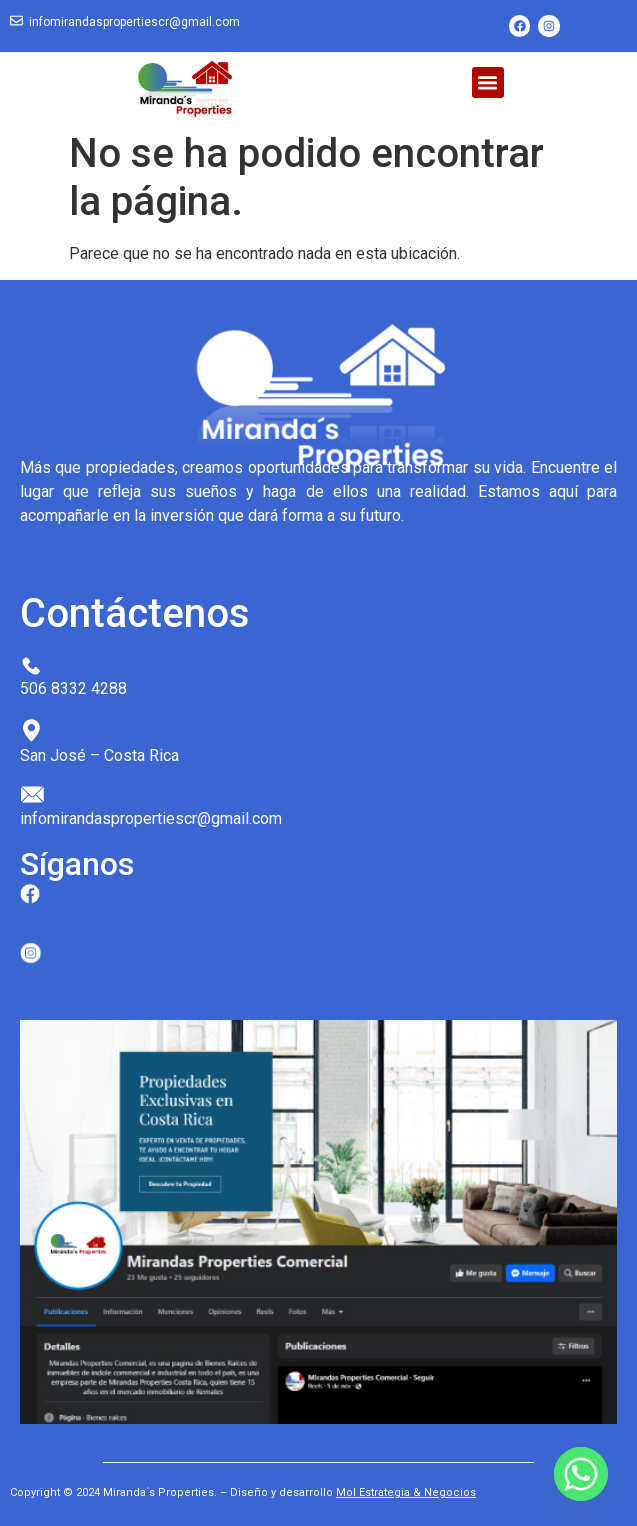 Image resolution: width=637 pixels, height=1526 pixels. I want to click on [button], so click(488, 83).